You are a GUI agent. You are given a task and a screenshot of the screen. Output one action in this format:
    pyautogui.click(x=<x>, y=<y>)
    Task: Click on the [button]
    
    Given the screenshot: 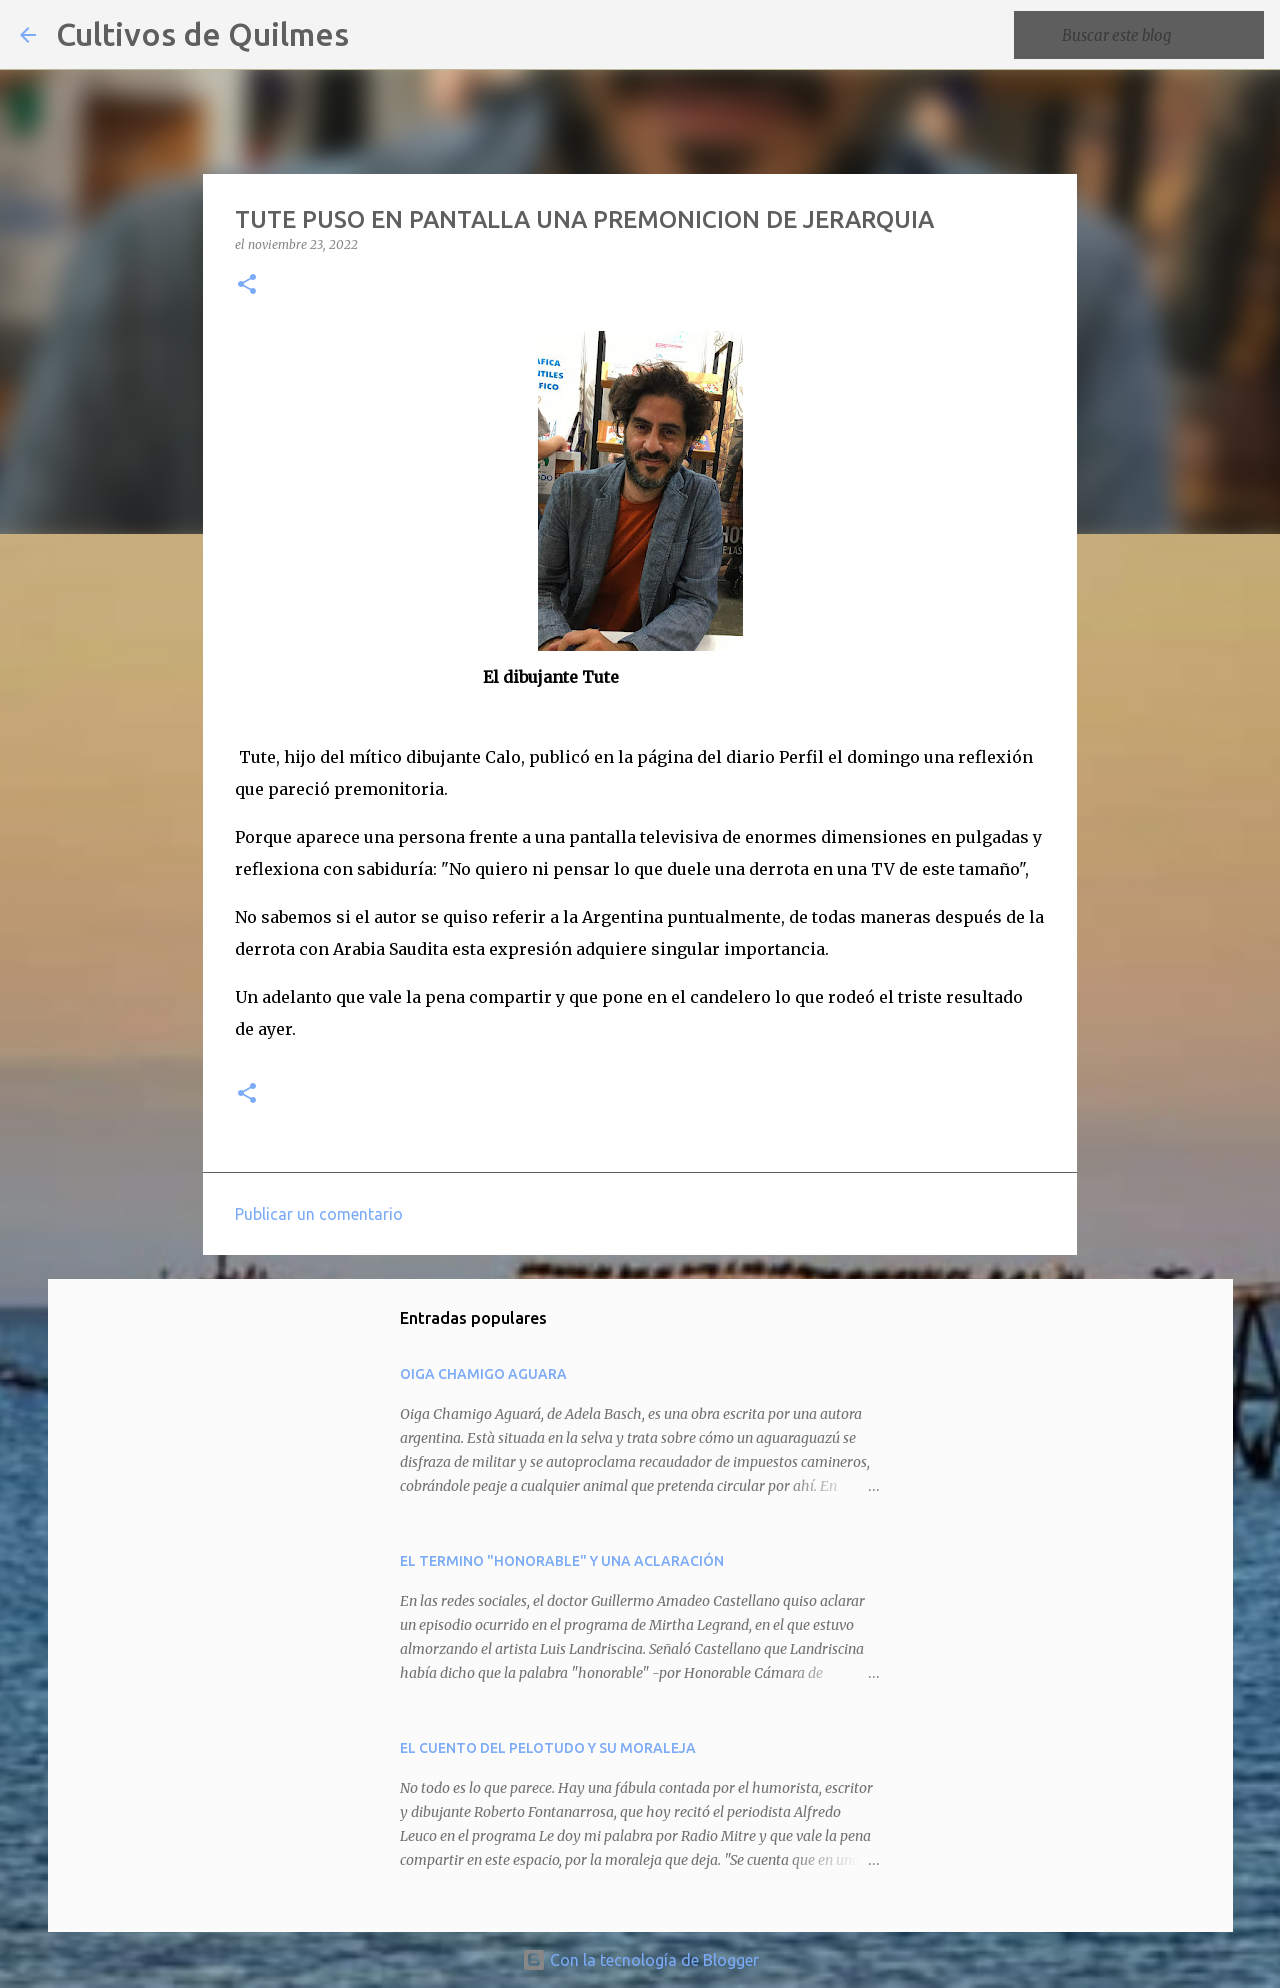 What is the action you would take?
    pyautogui.click(x=247, y=285)
    